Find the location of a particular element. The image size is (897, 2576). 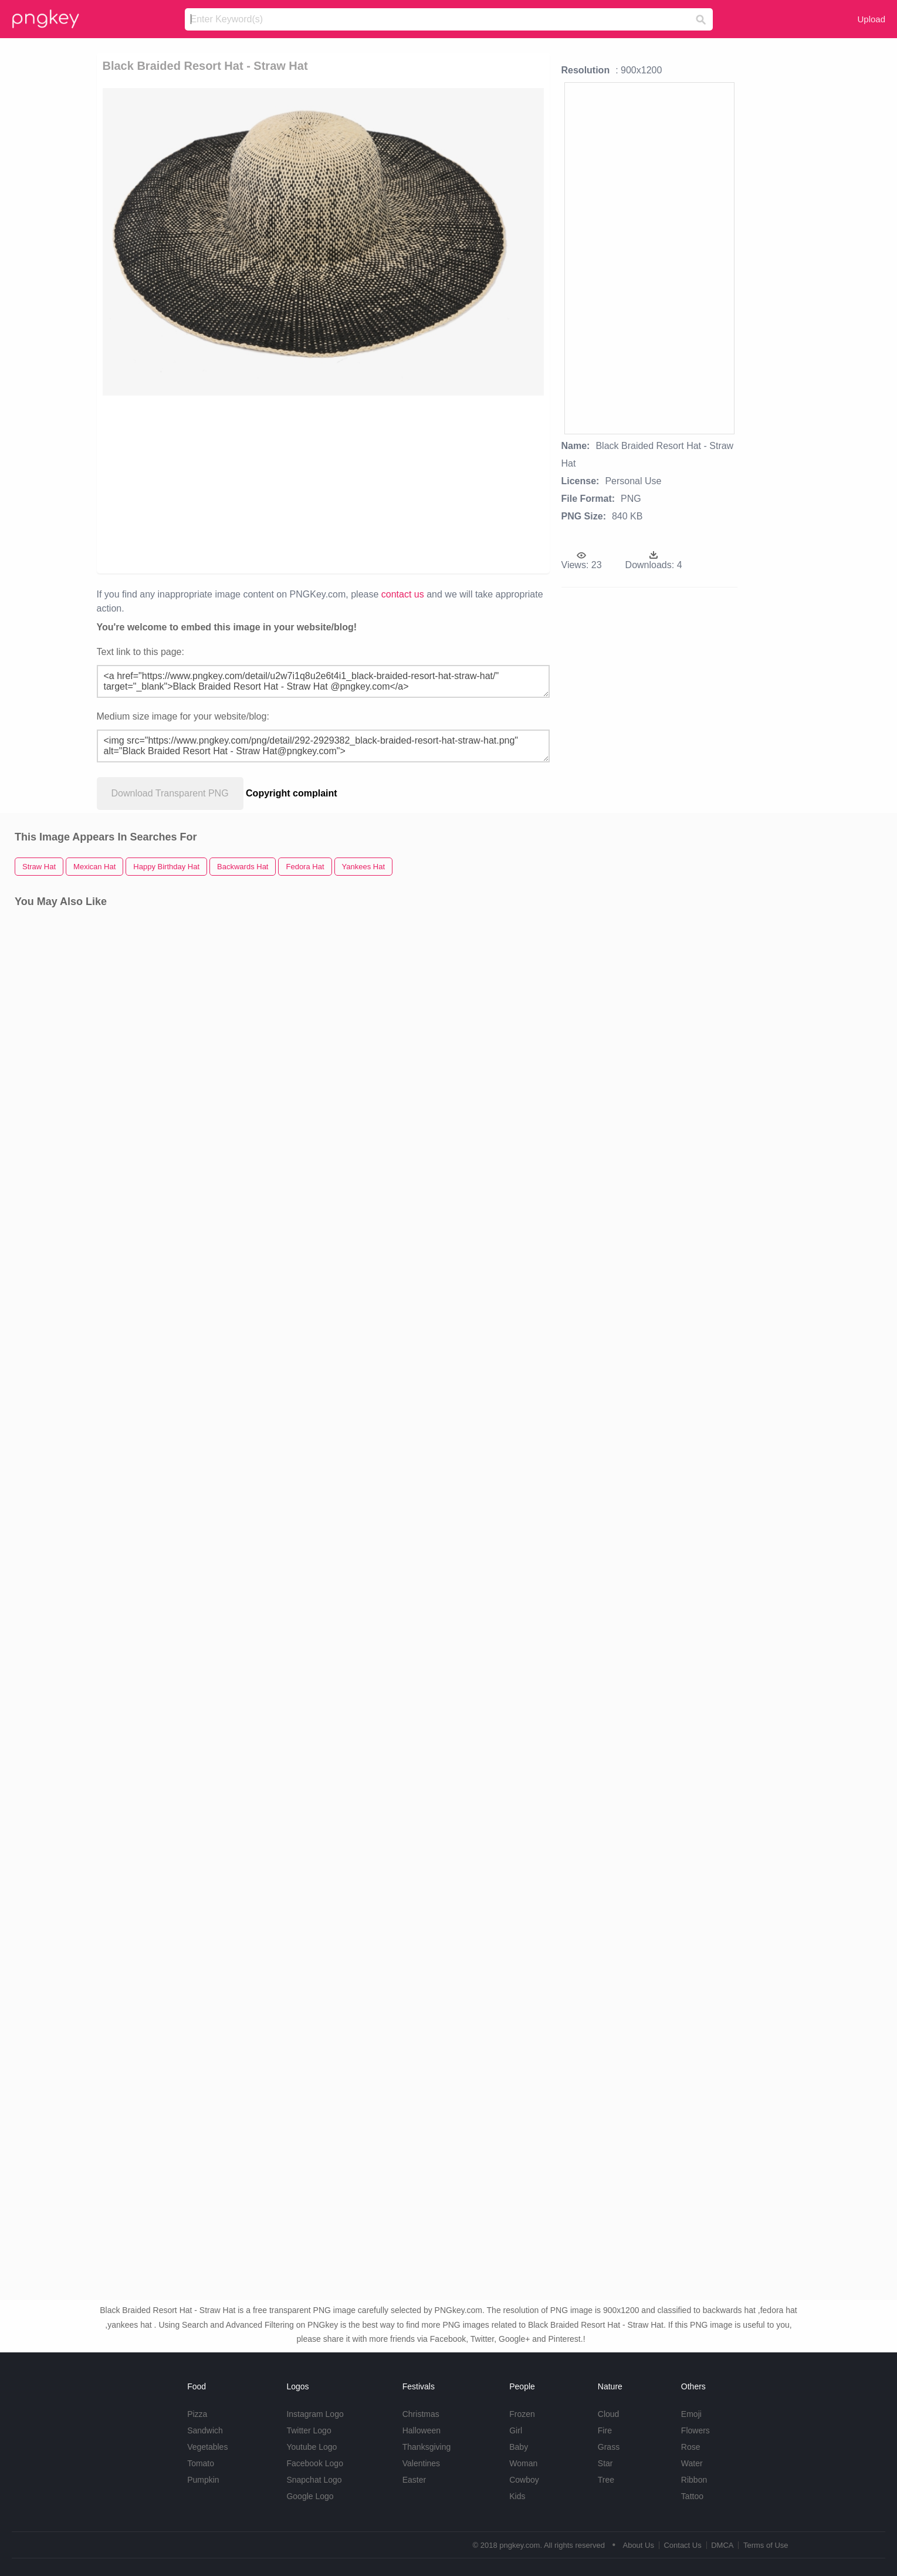

Instagram Logo is located at coordinates (314, 2414).